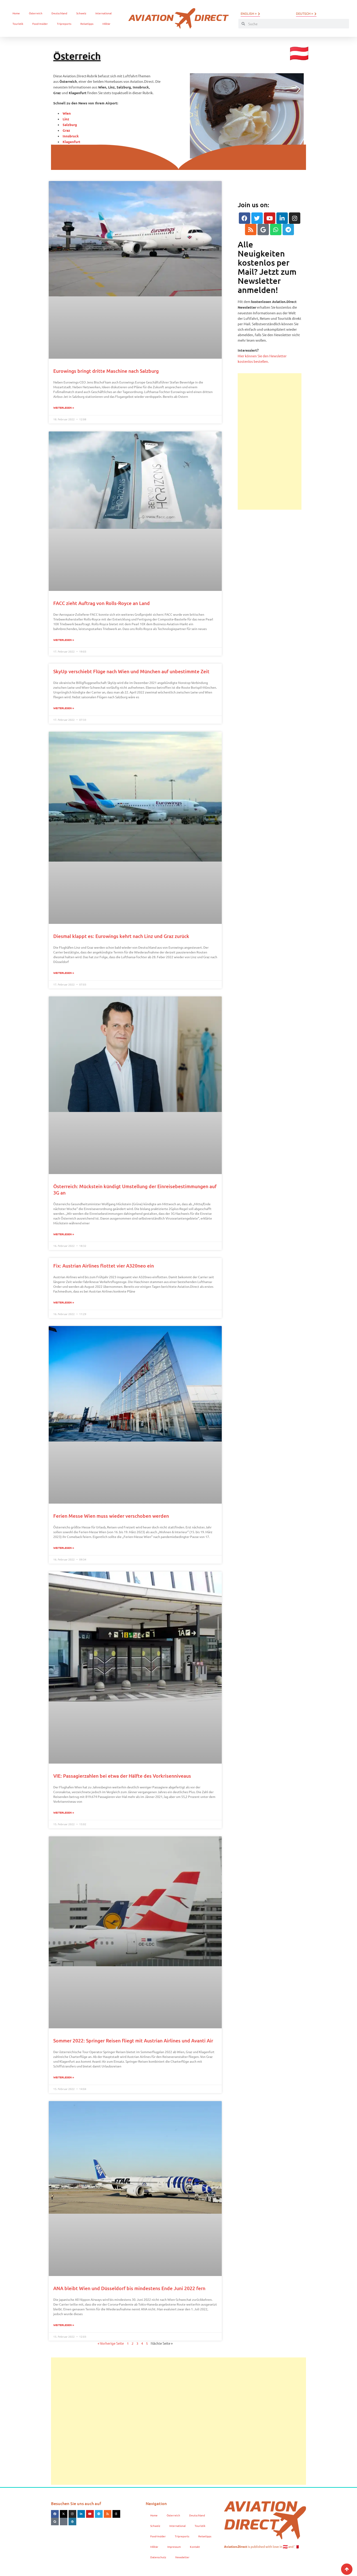 This screenshot has height=2576, width=357. I want to click on SkyUp verschiebt Flüge nach Wien und München auf unbestimmte Zeit, so click(131, 671).